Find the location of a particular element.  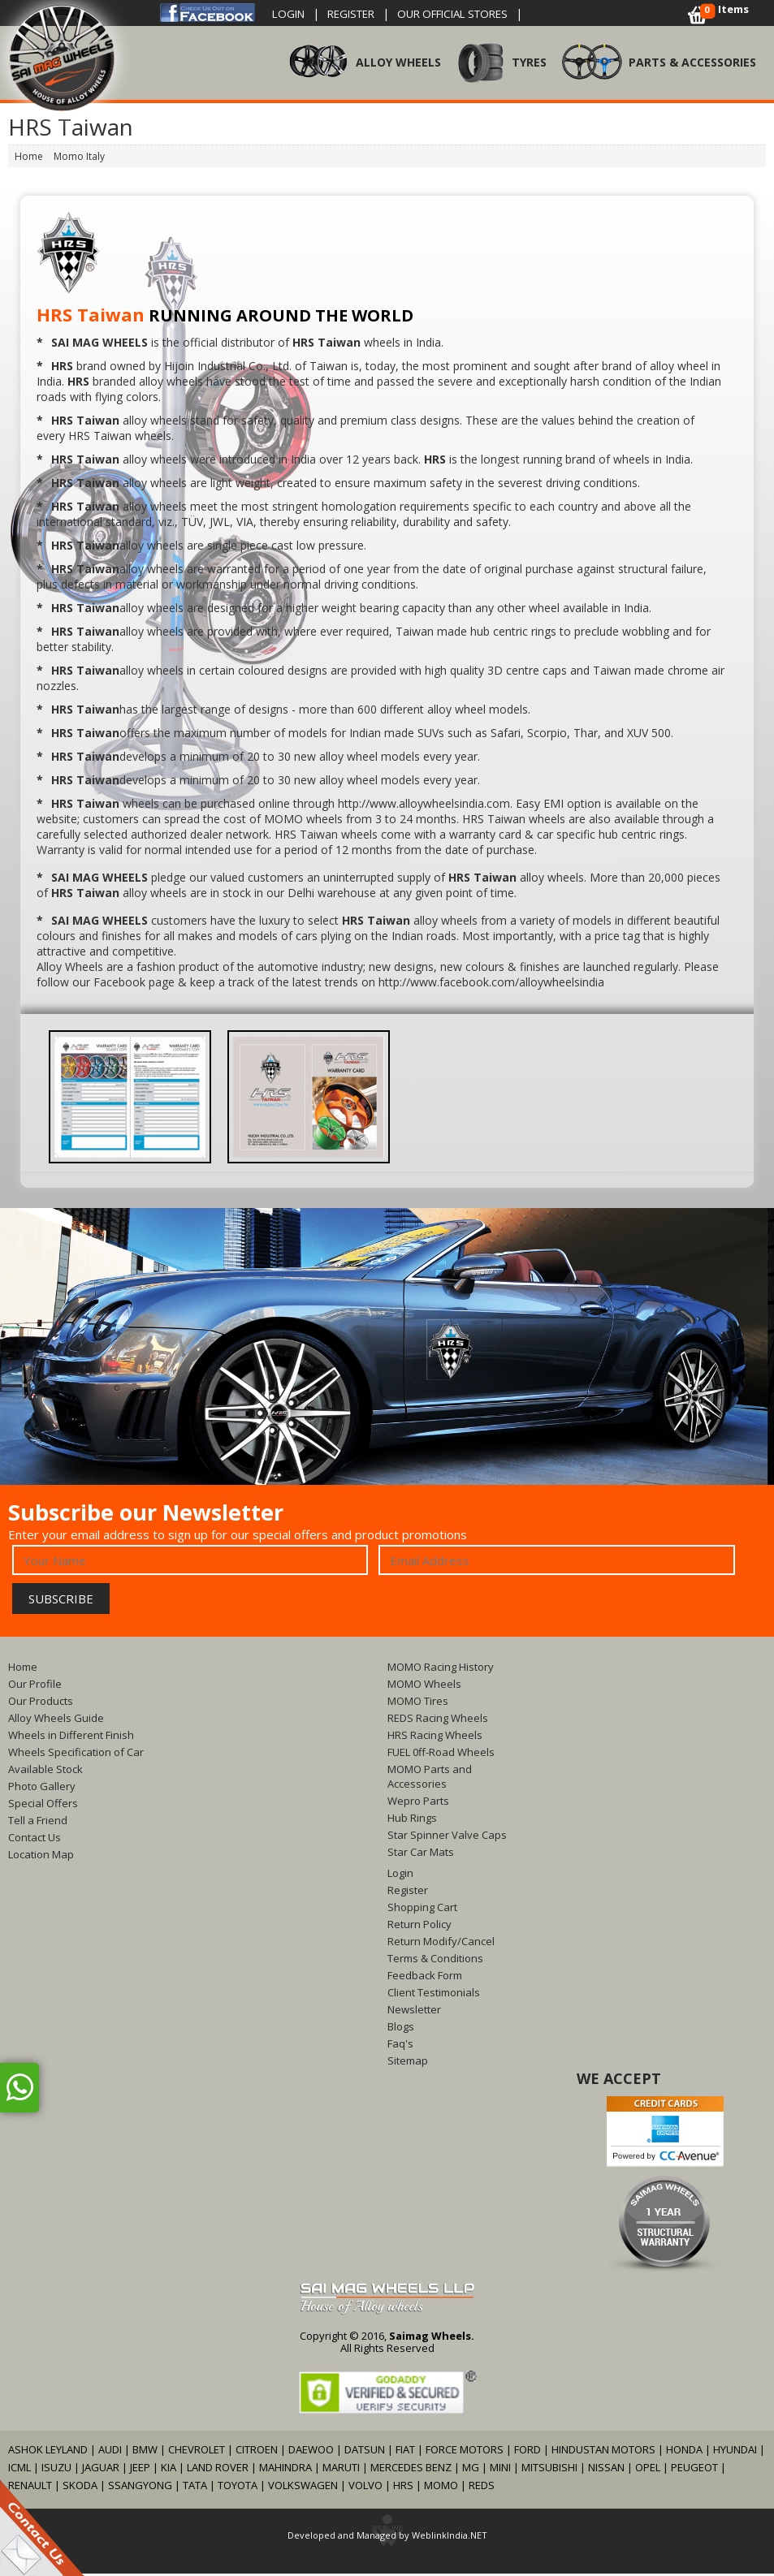

Hub Rings is located at coordinates (412, 1820).